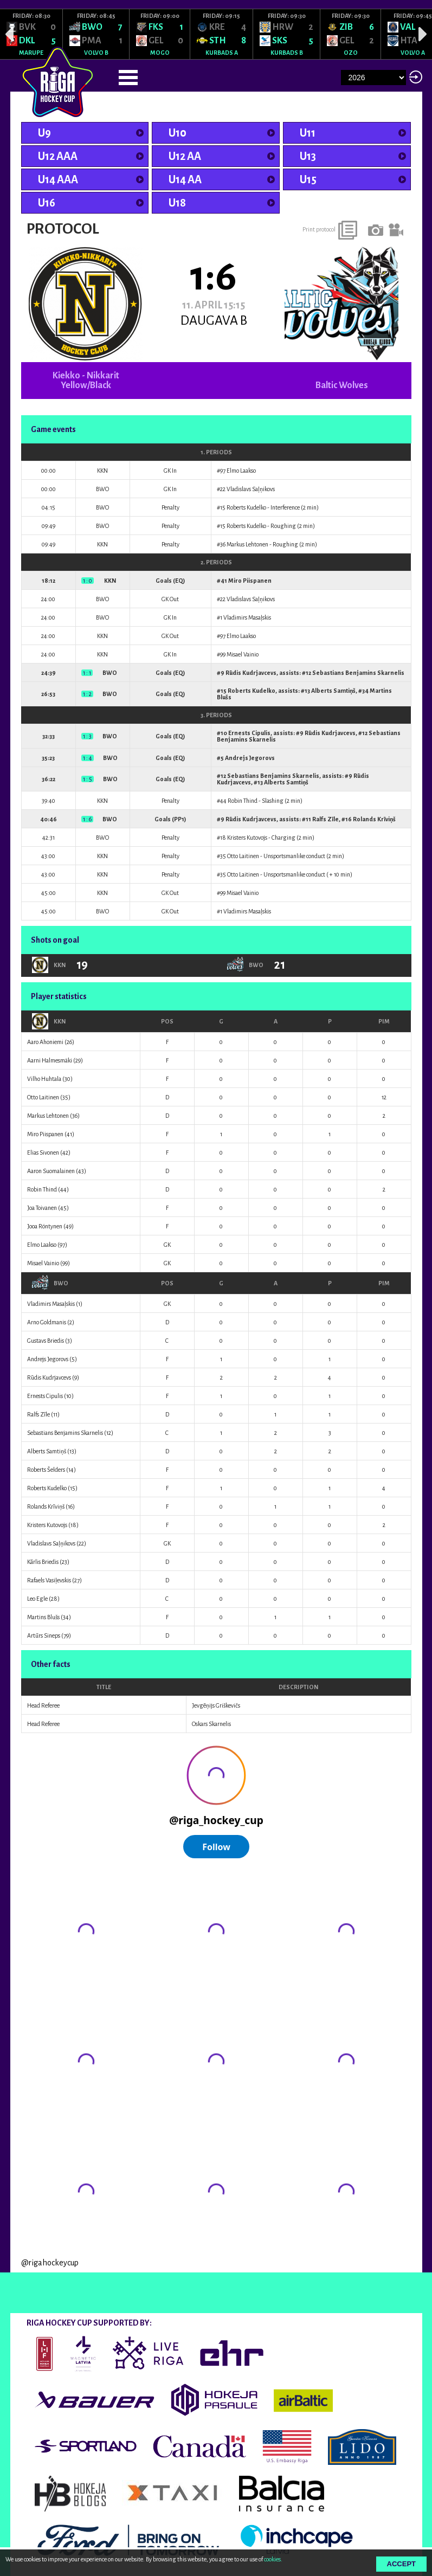 Image resolution: width=432 pixels, height=2576 pixels. Describe the element at coordinates (50, 2262) in the screenshot. I see `@rigahockeycup` at that location.